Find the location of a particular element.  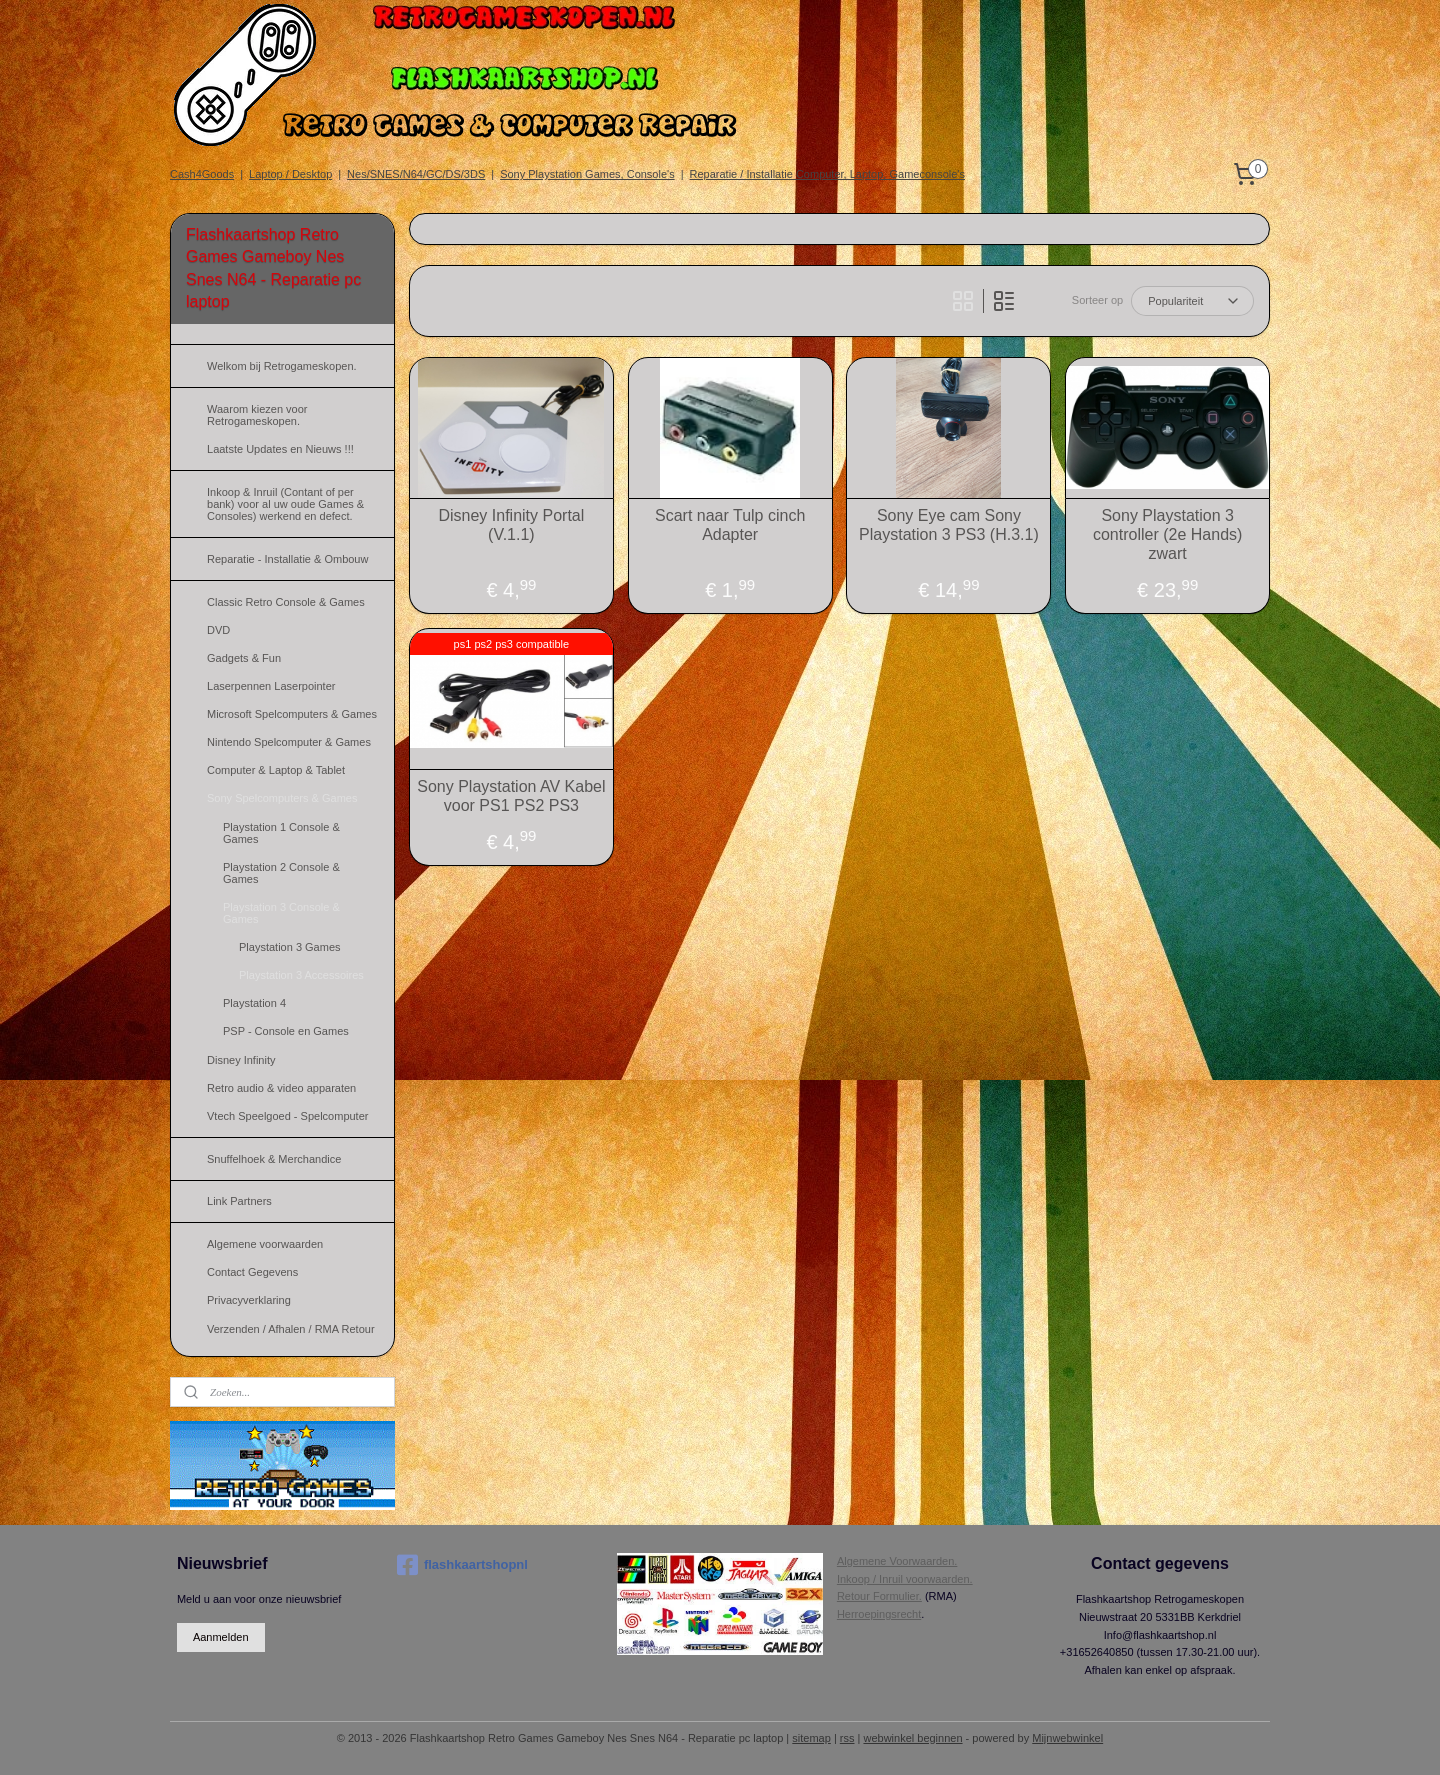

Disney Infinity Portal (V.1.1) is located at coordinates (511, 525).